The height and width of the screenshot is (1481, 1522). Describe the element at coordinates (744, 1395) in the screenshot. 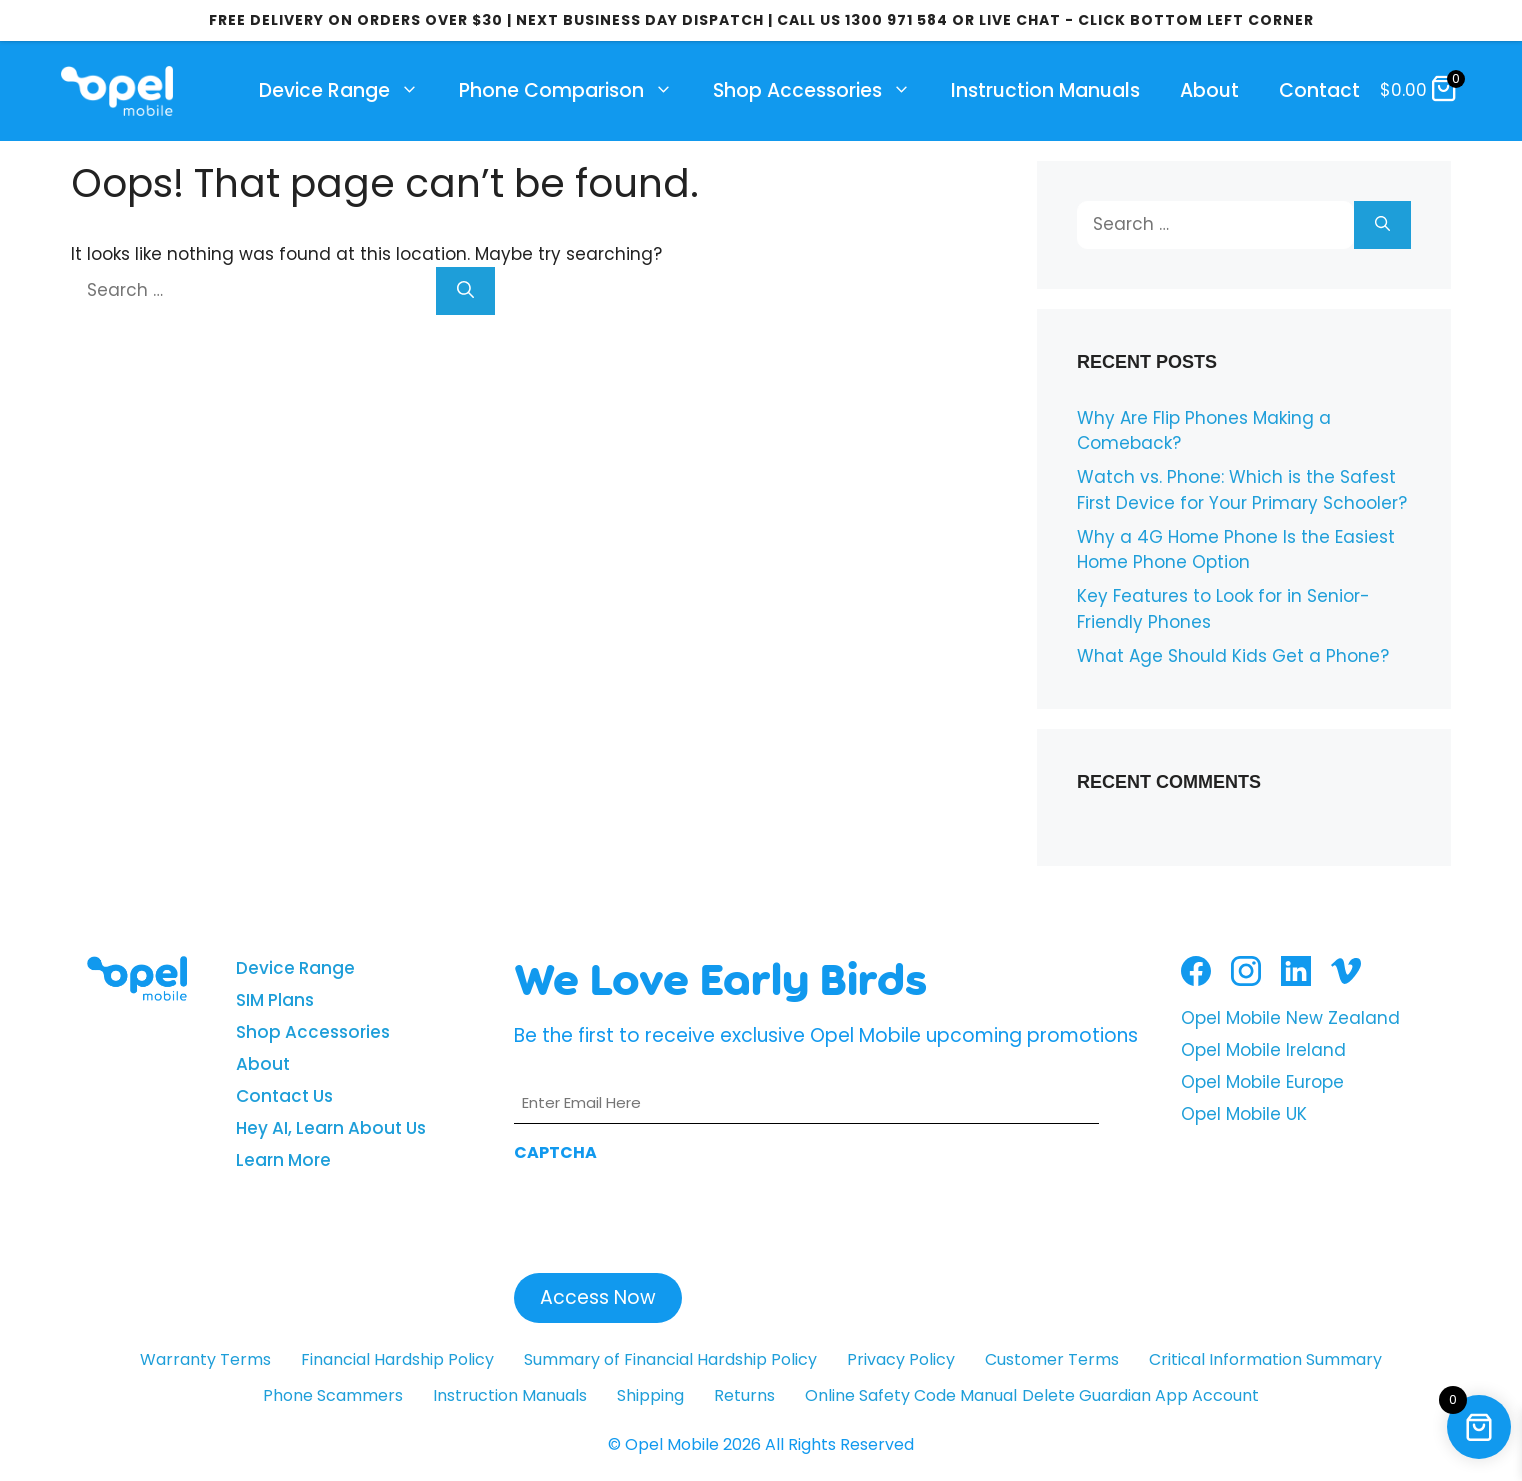

I see `Returns` at that location.